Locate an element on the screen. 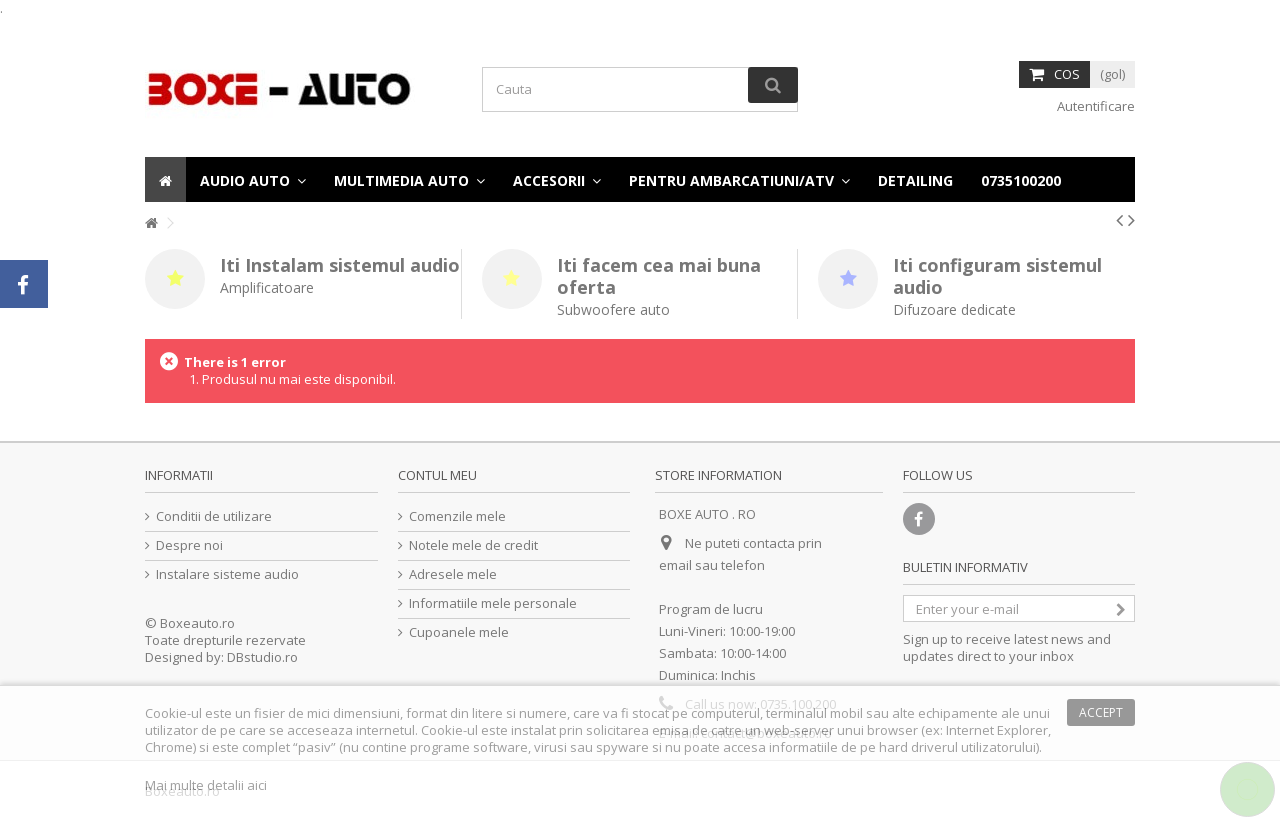  Mai multe detalii aici is located at coordinates (206, 785).